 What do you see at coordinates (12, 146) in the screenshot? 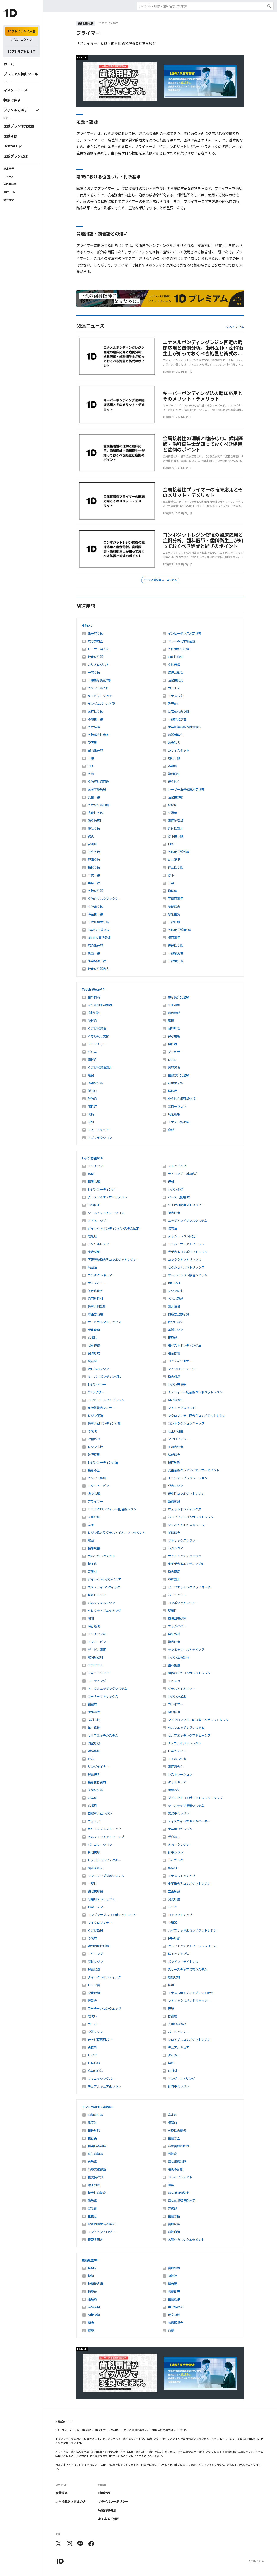
I see `Dental Up!` at bounding box center [12, 146].